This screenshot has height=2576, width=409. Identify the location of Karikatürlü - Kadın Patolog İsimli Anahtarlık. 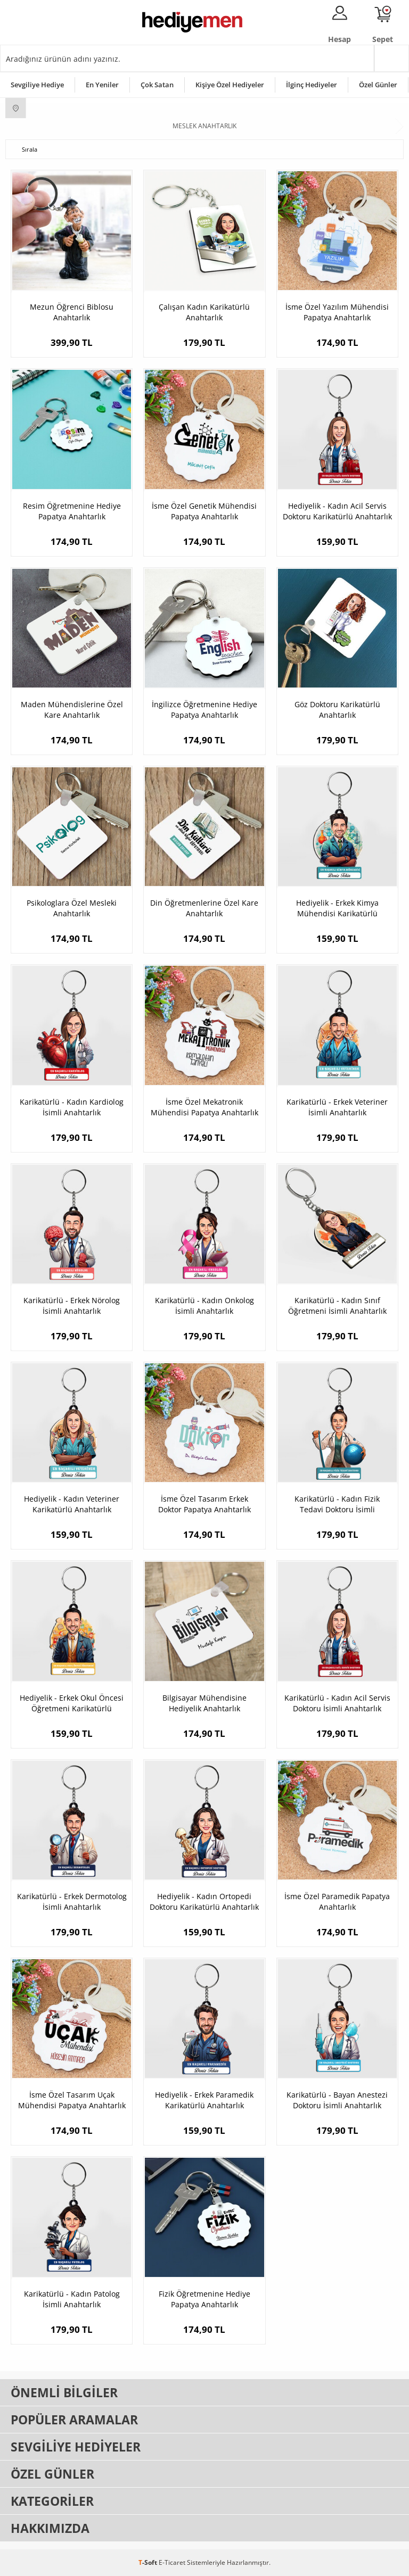
(72, 2299).